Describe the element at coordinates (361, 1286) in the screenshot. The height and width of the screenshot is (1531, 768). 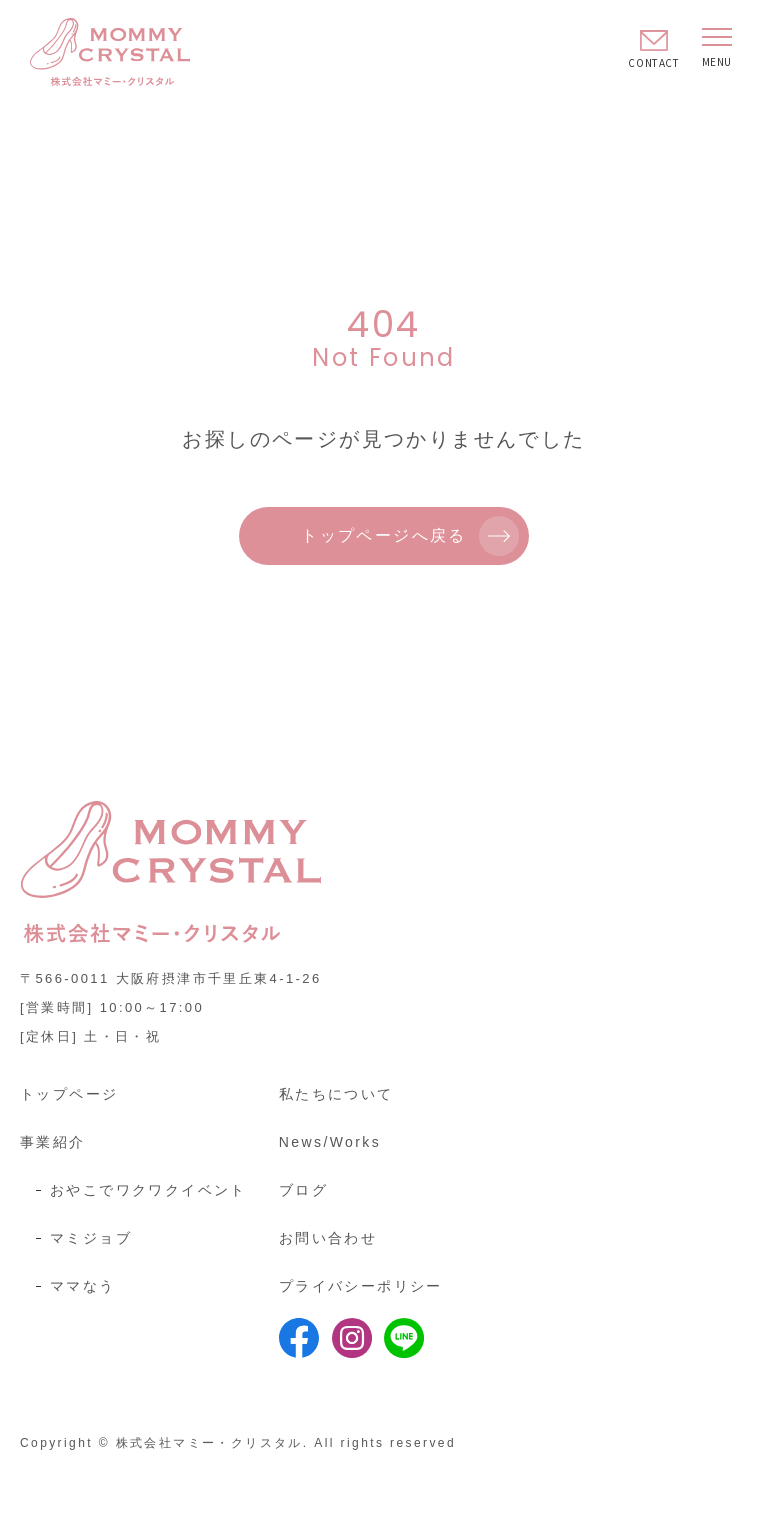
I see `プライバシーポリシー` at that location.